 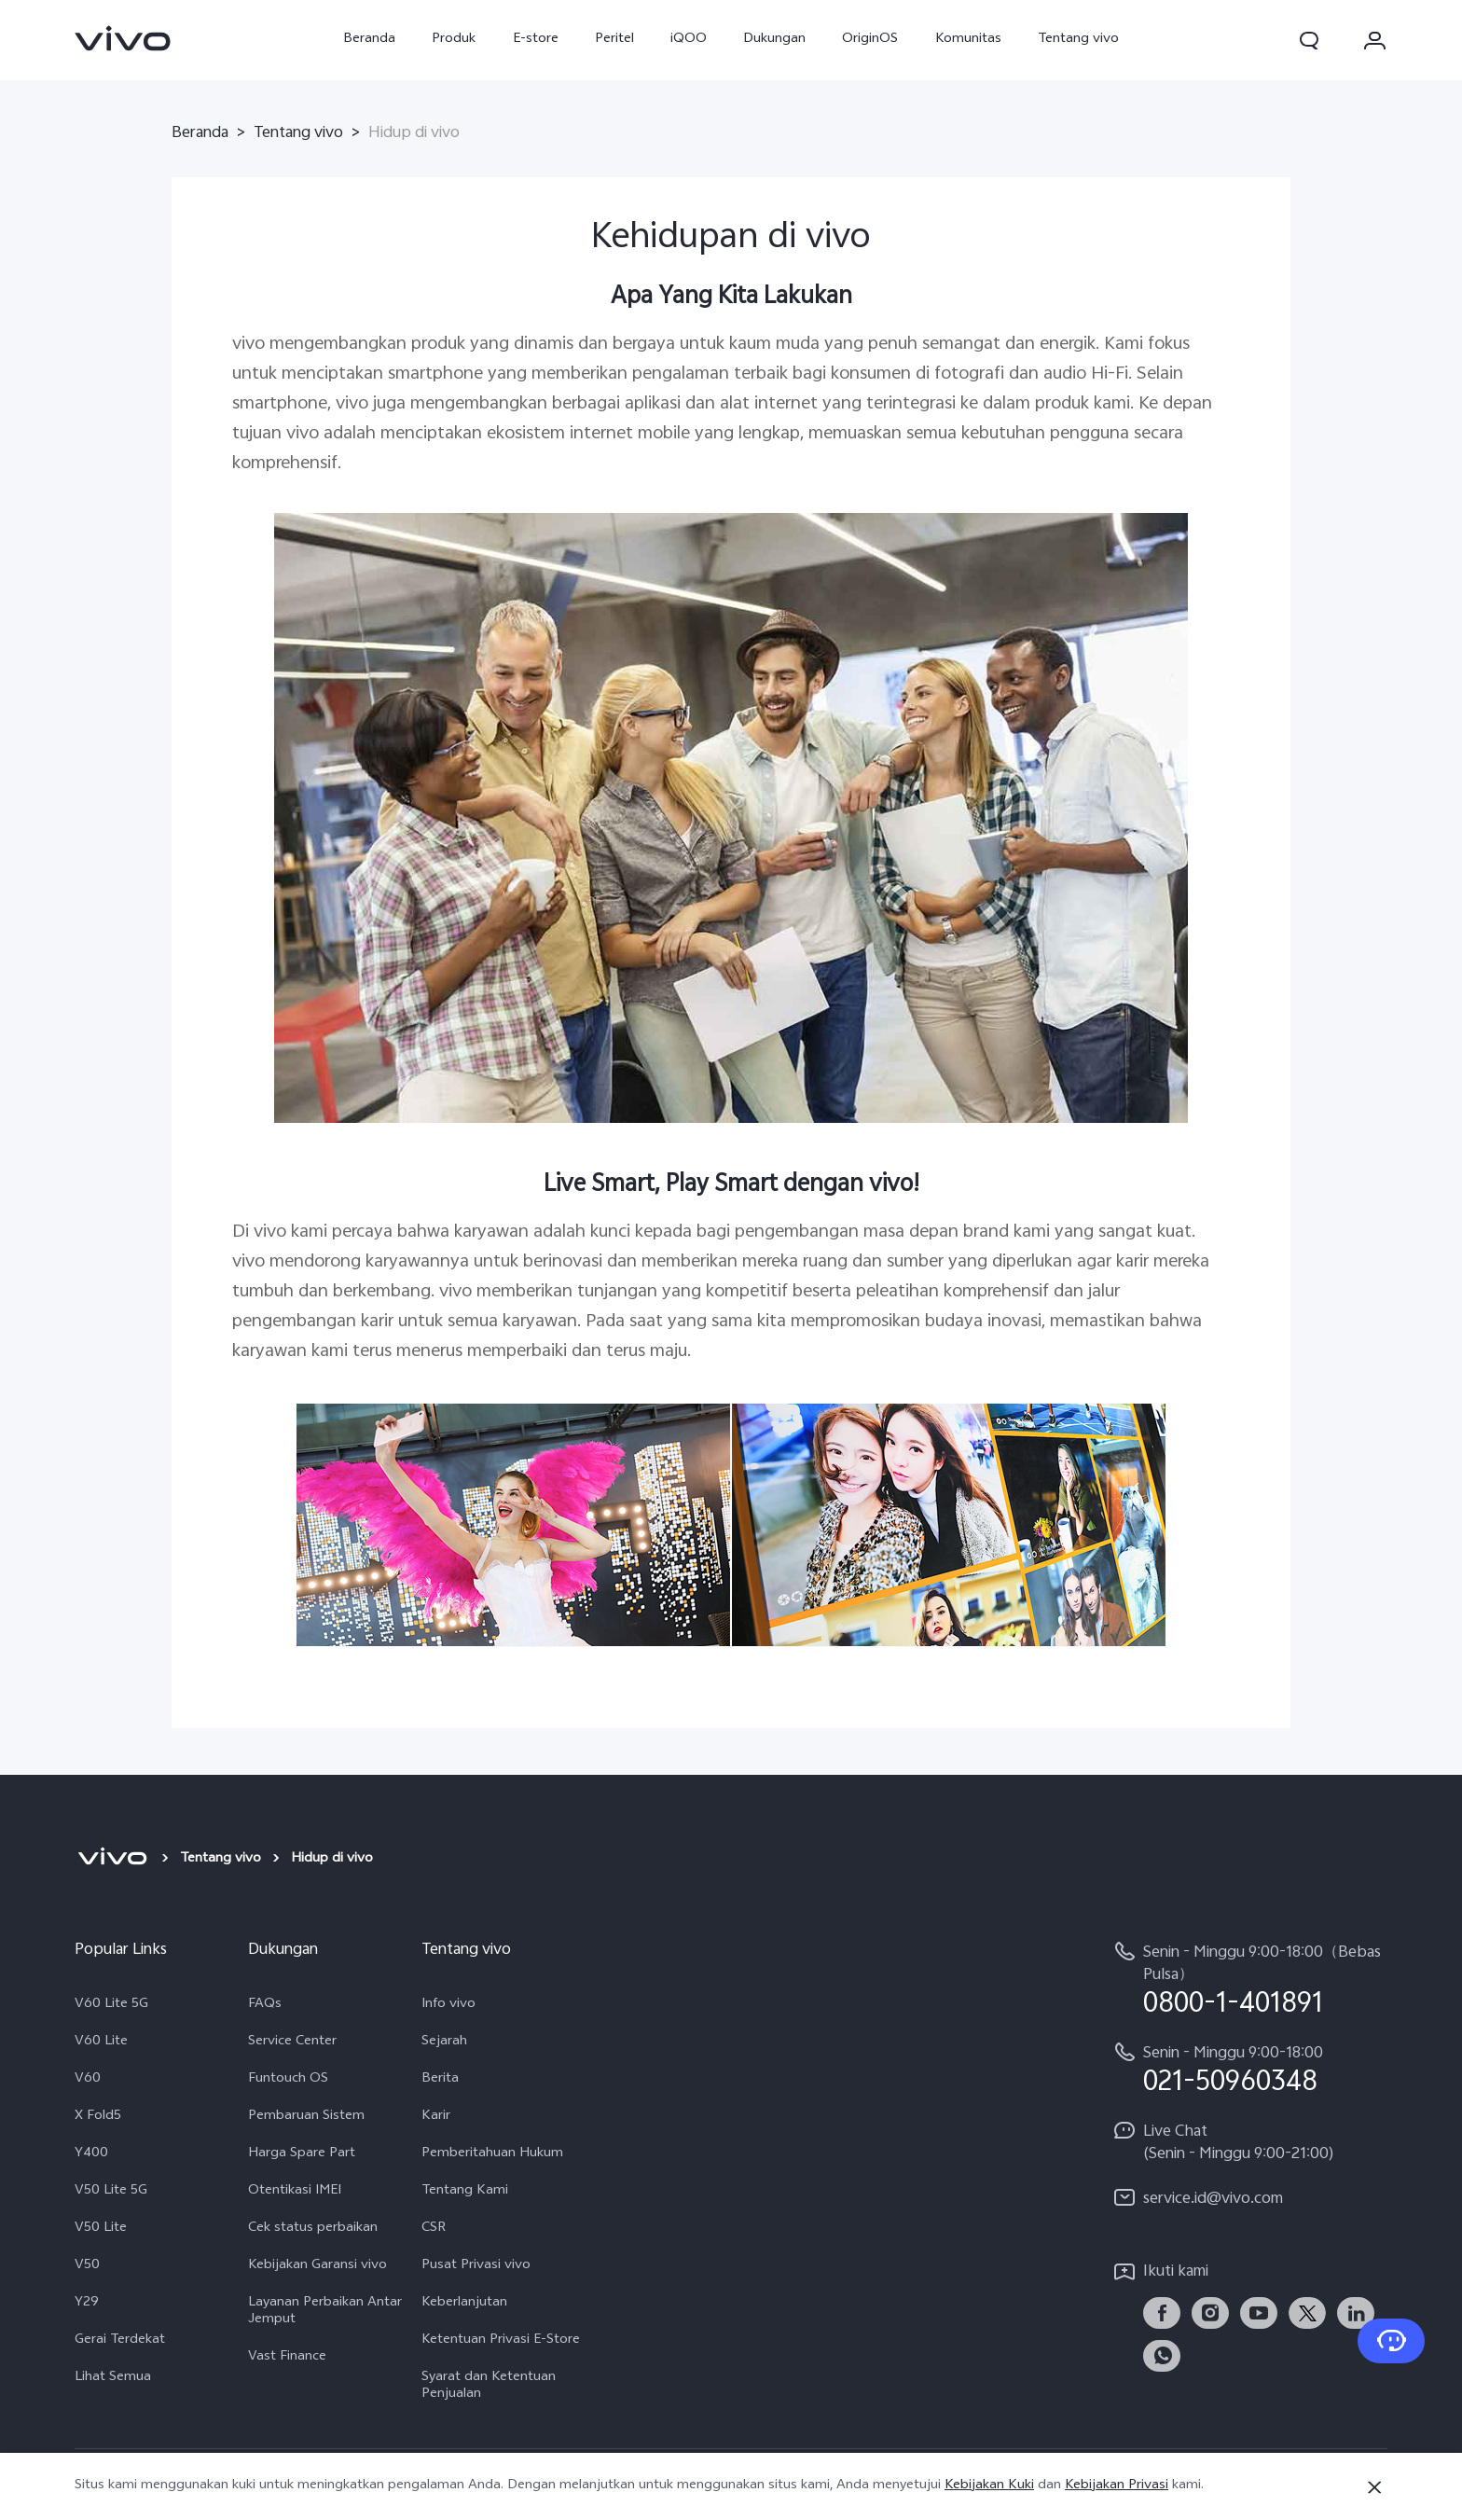 I want to click on Berita, so click(x=440, y=2079).